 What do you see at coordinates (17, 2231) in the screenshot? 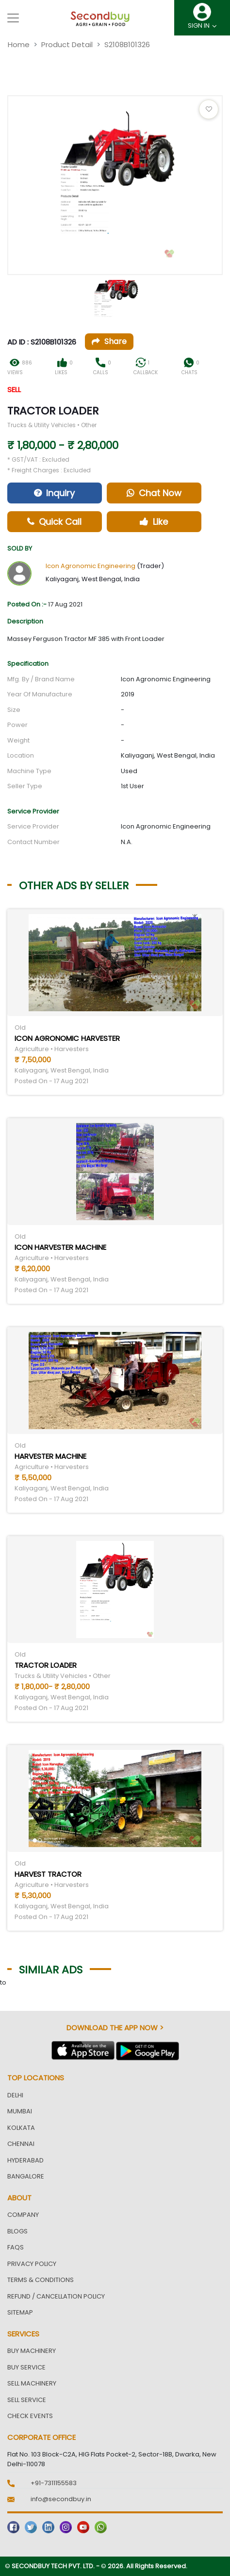
I see `Blogs` at bounding box center [17, 2231].